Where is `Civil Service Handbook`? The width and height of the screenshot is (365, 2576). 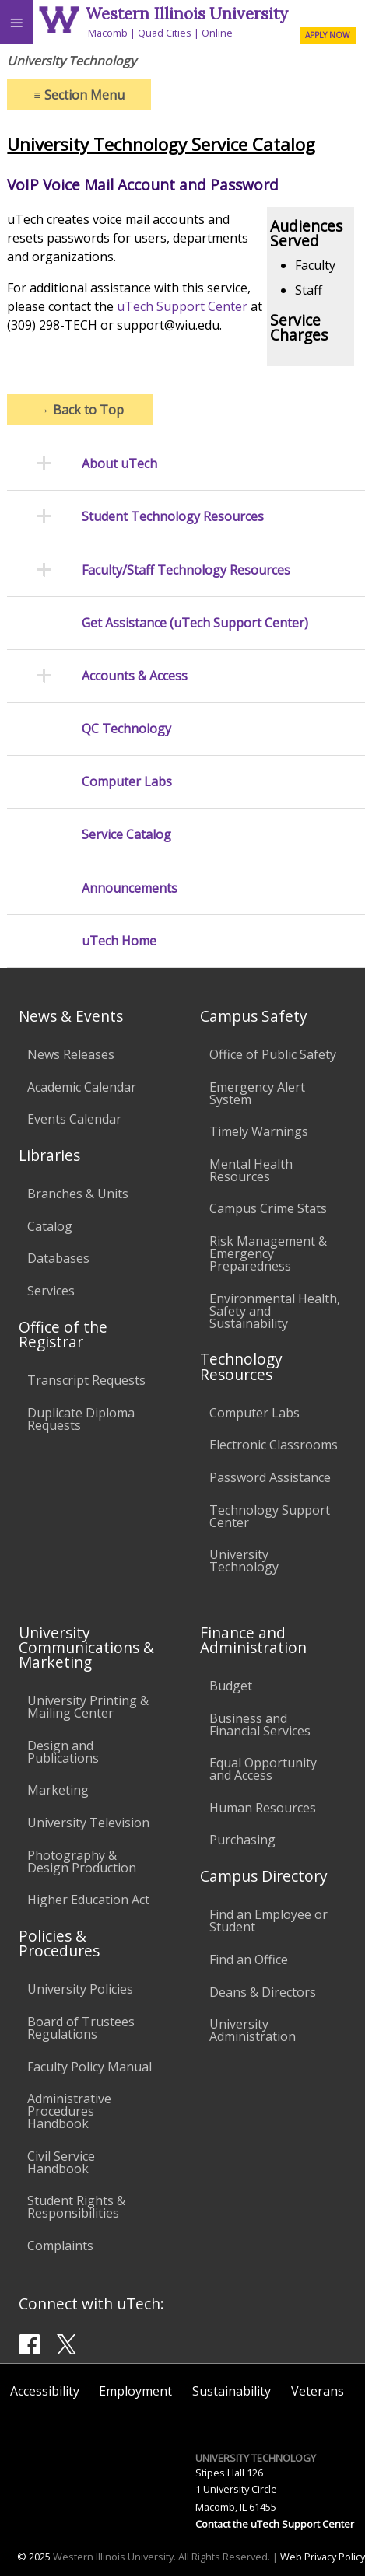 Civil Service Handbook is located at coordinates (61, 2162).